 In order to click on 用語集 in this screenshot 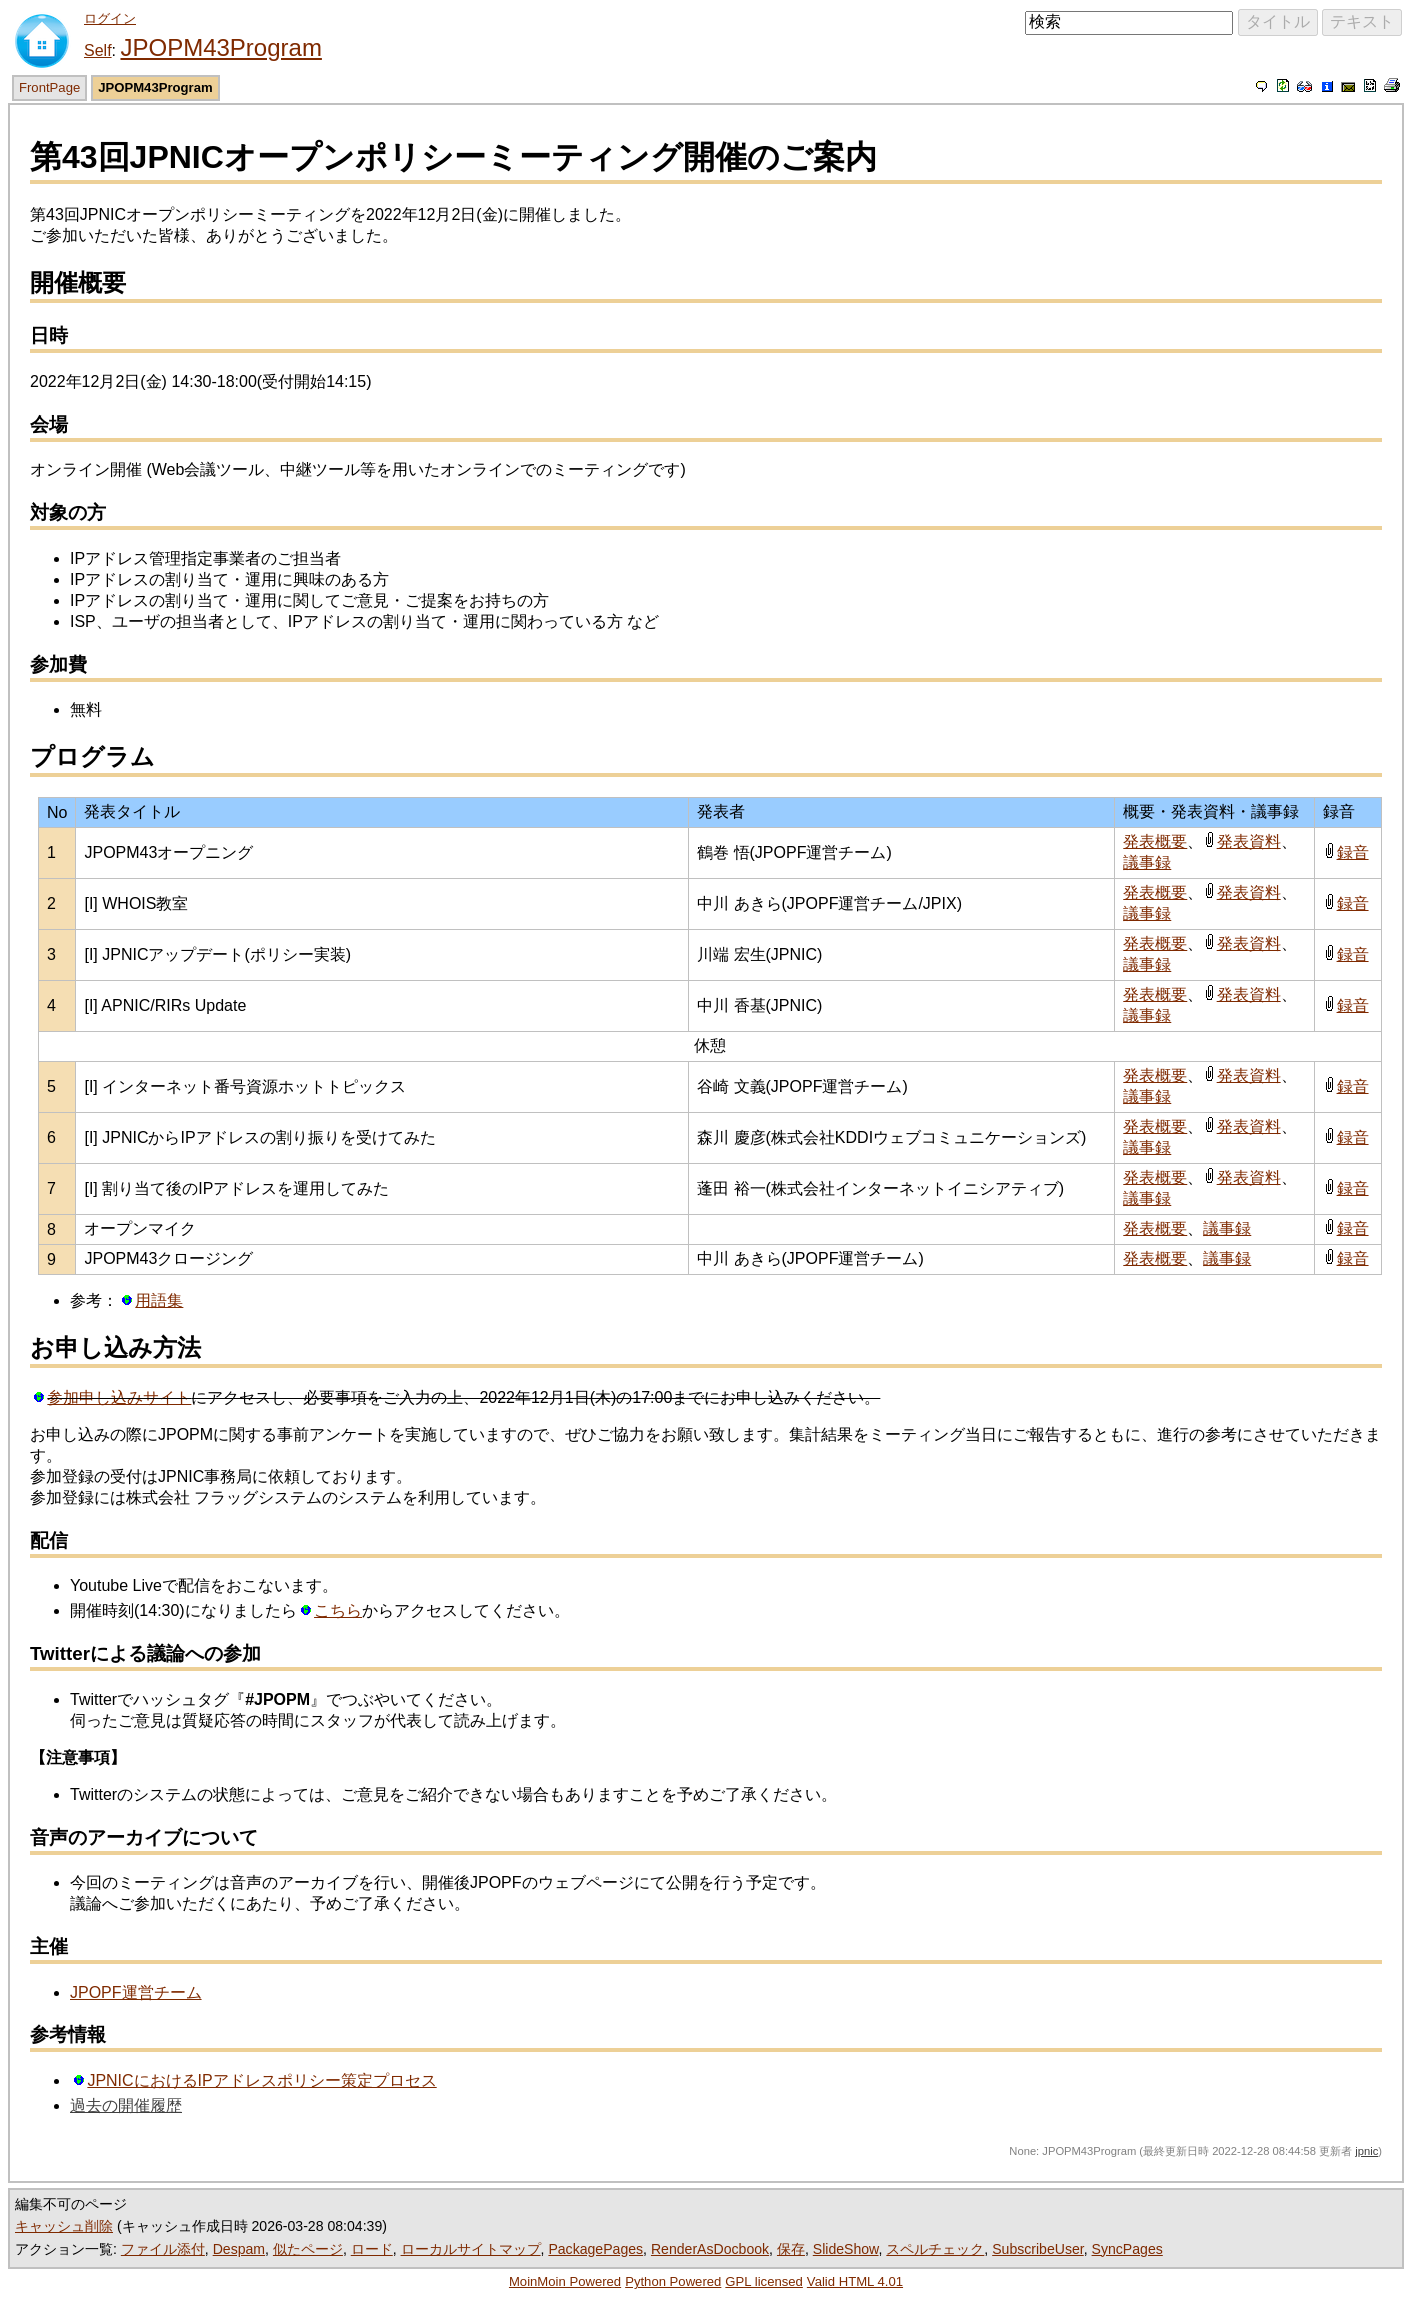, I will do `click(159, 1300)`.